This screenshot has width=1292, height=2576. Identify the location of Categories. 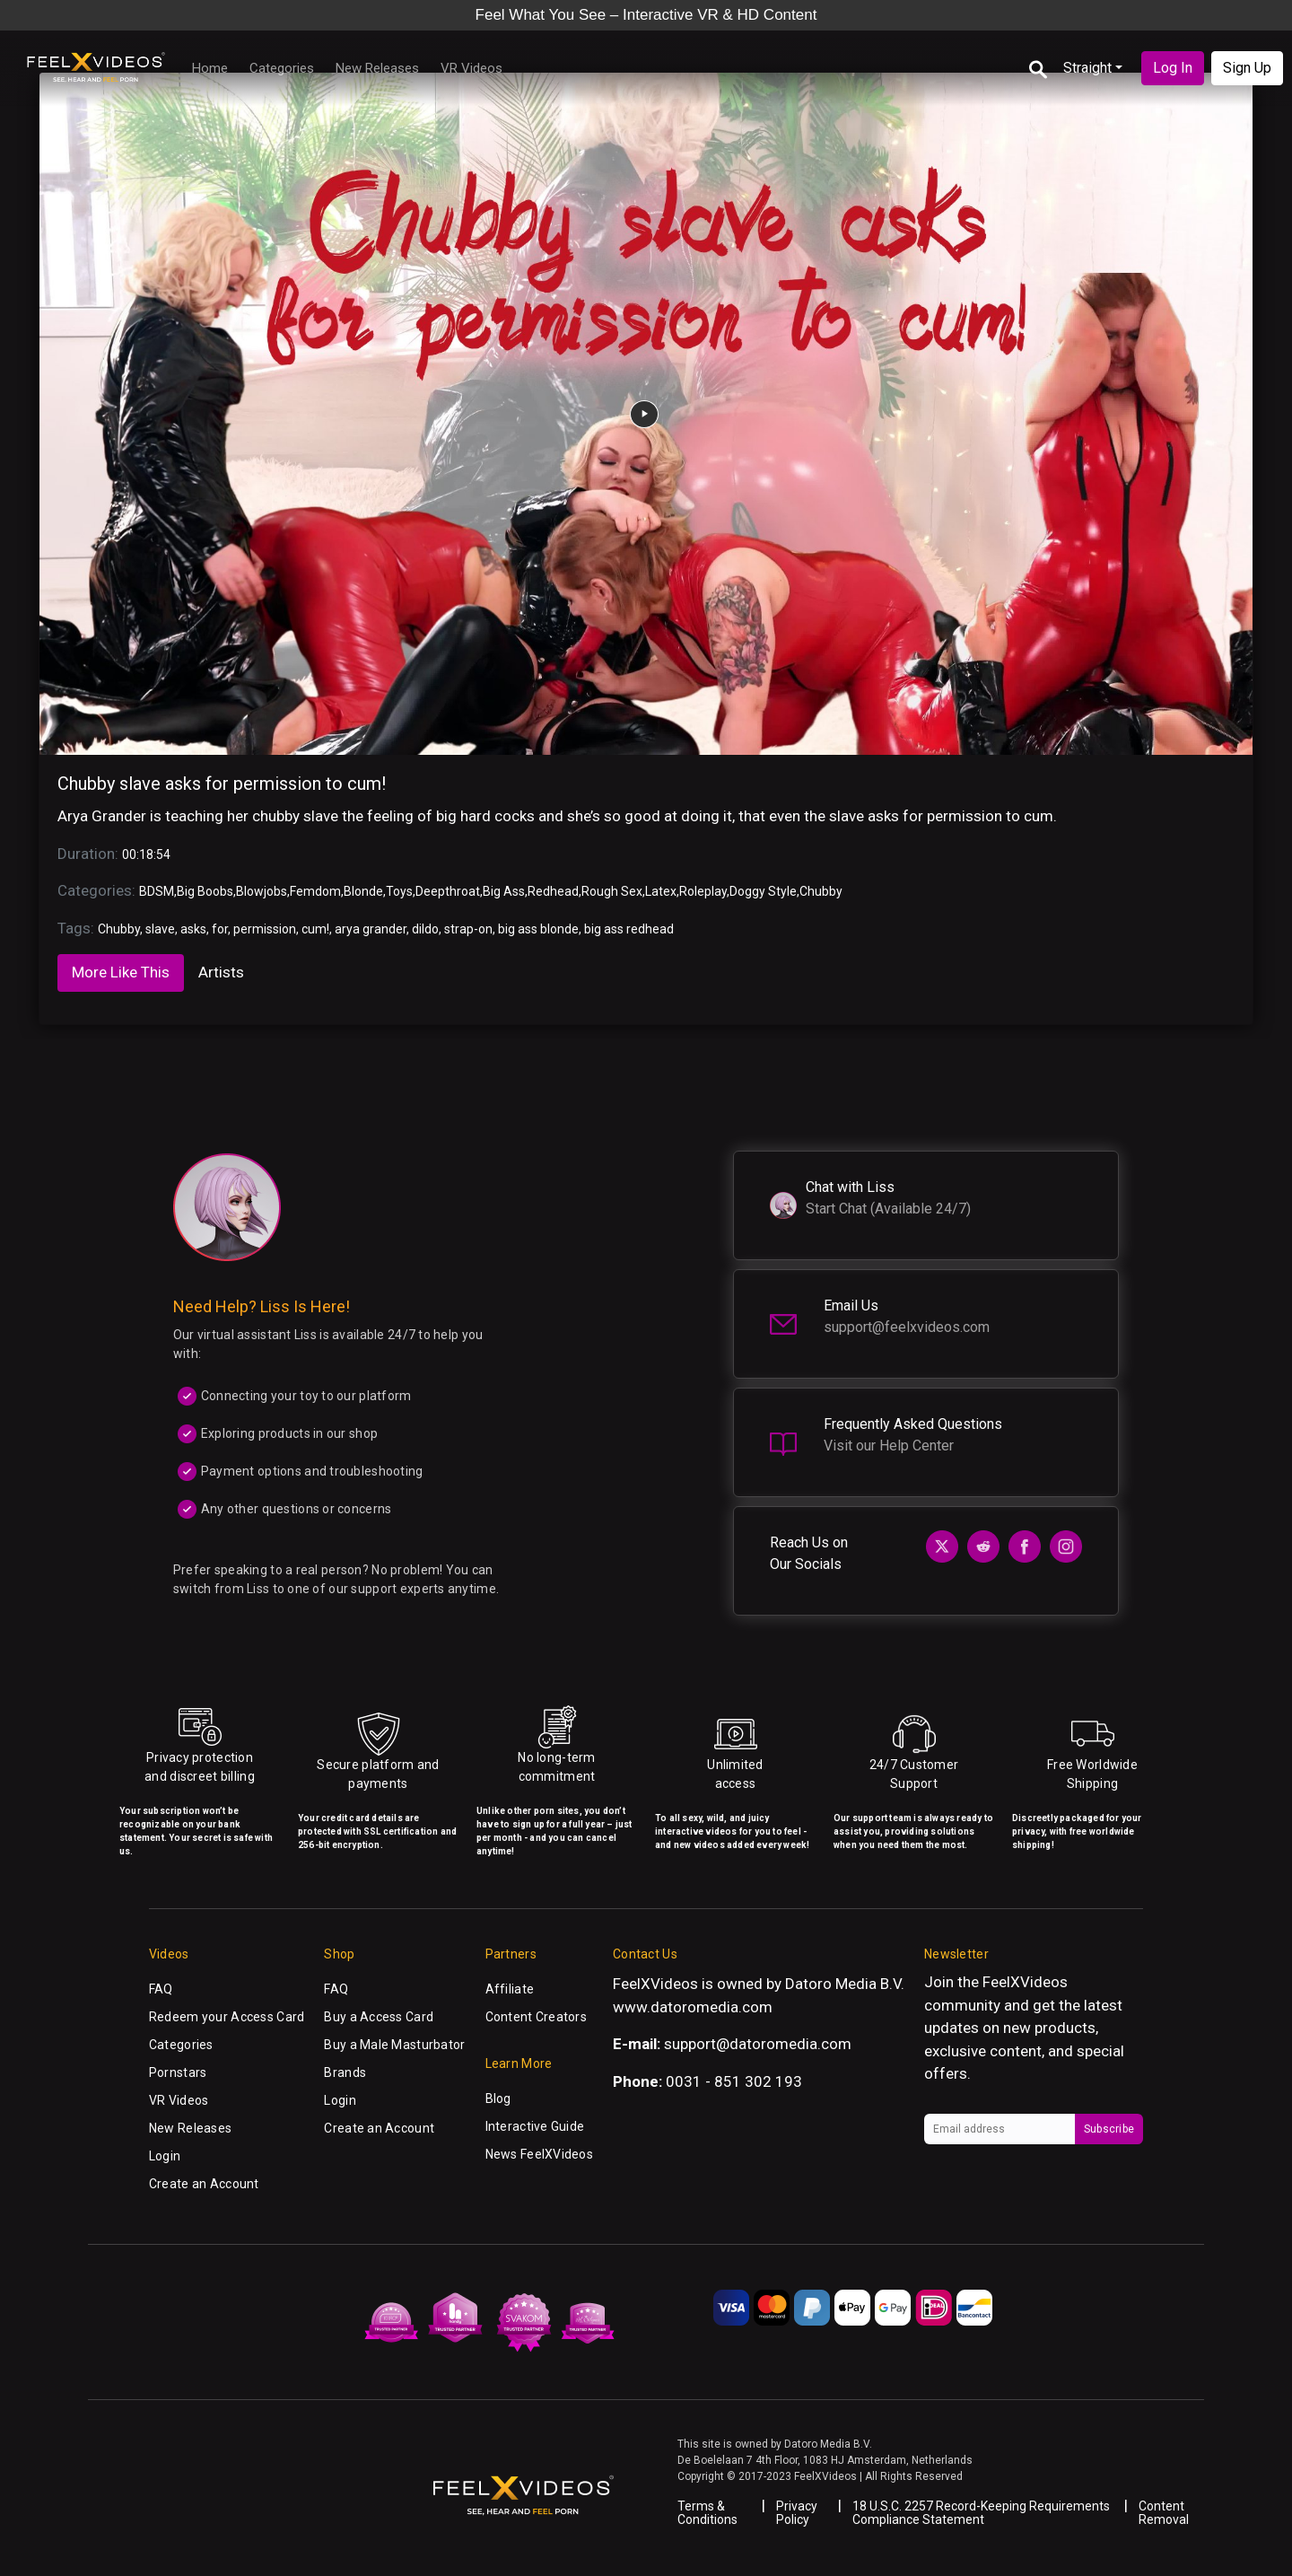
(281, 68).